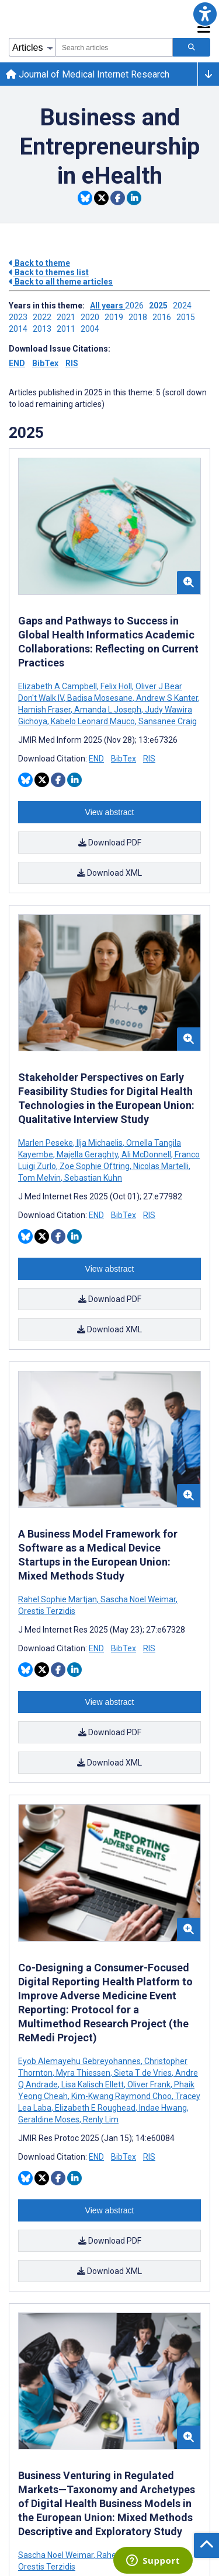 The height and width of the screenshot is (2576, 219). What do you see at coordinates (87, 1154) in the screenshot?
I see `Majella Geraghty [Search articles with Majella Geraghty]` at bounding box center [87, 1154].